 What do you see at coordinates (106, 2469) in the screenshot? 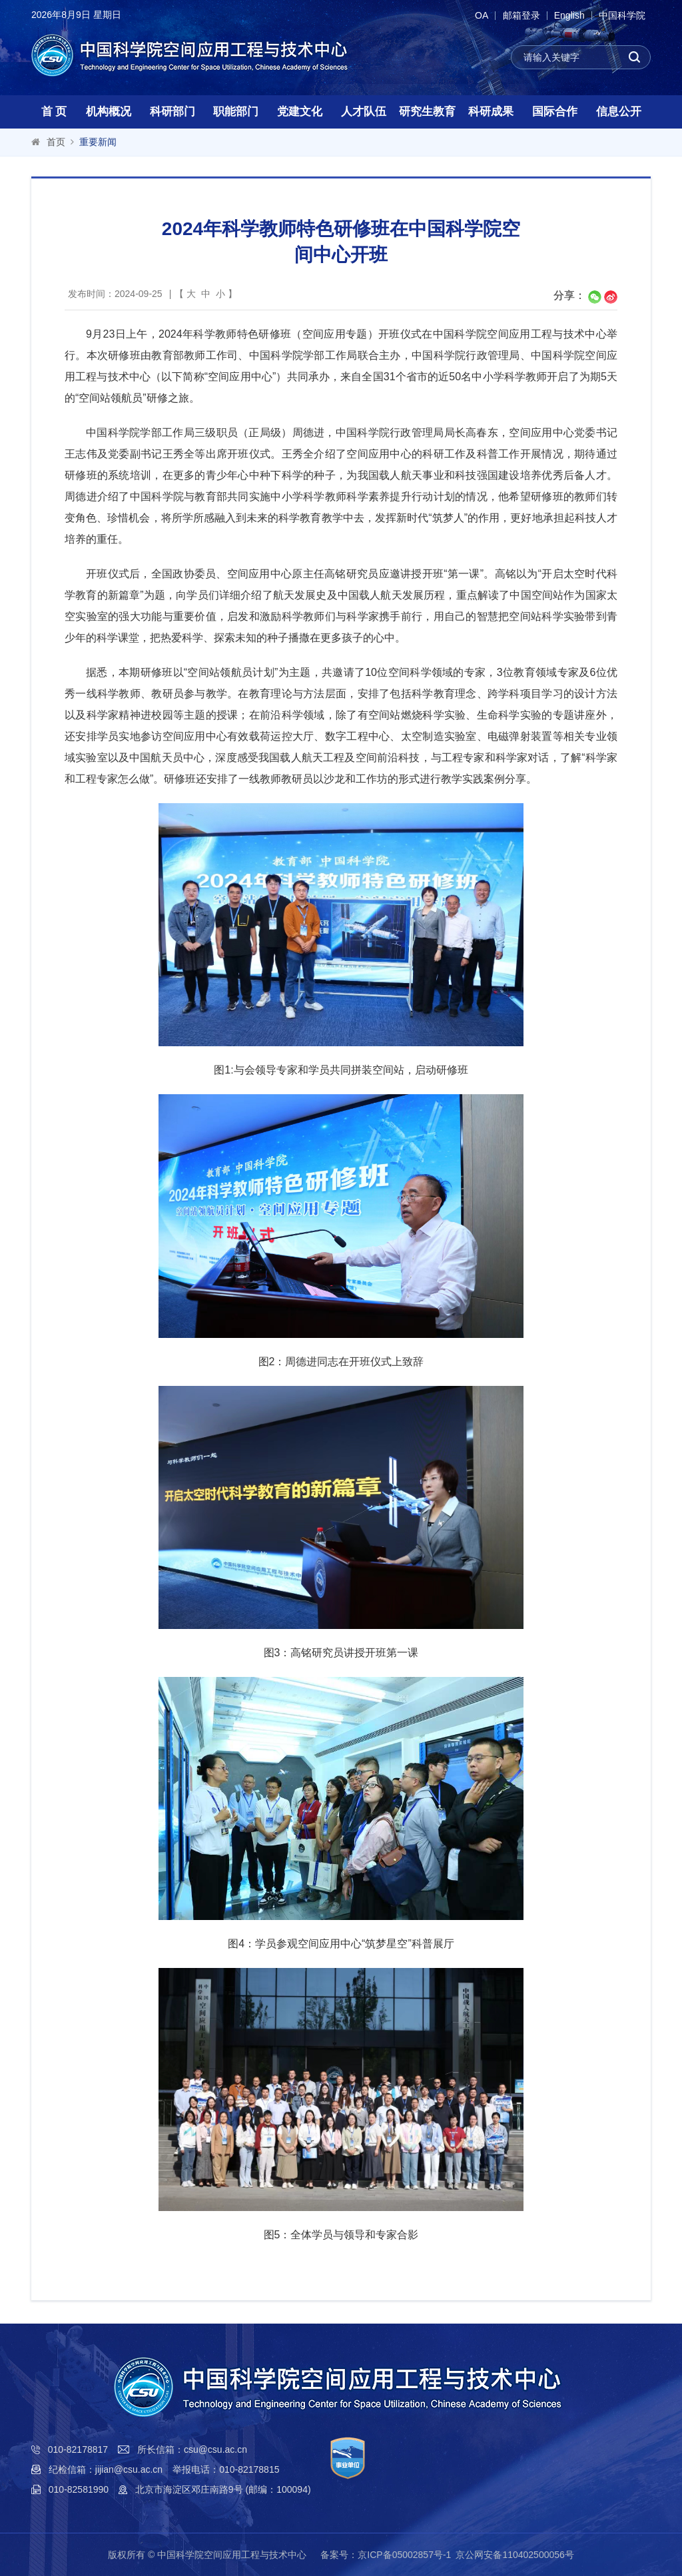
I see `纪检信箱：jijian@csu.ac.cn` at bounding box center [106, 2469].